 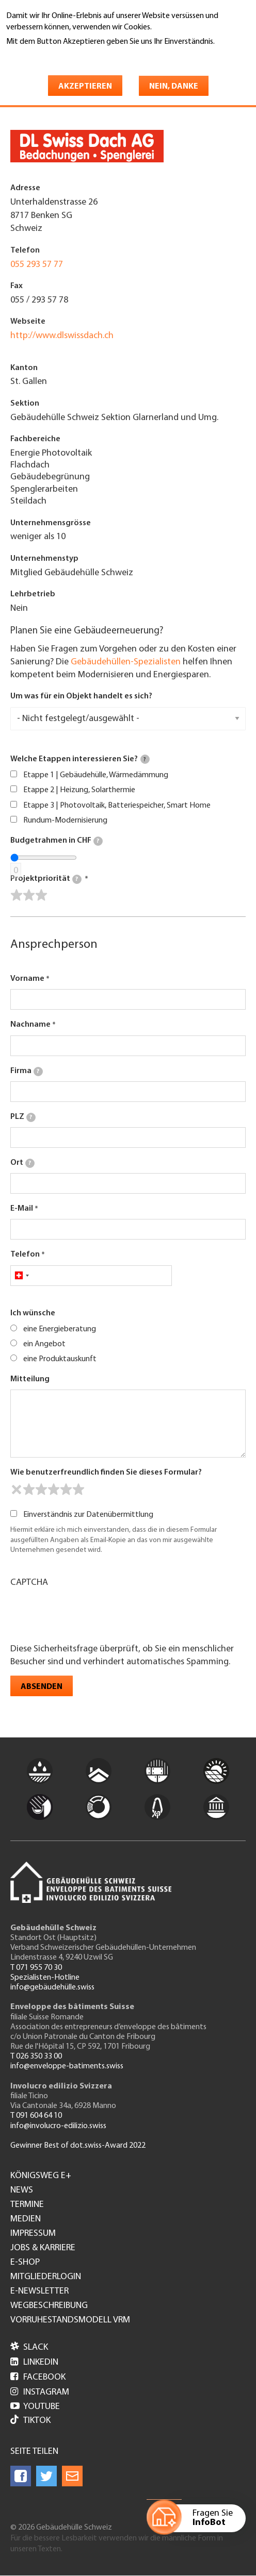 What do you see at coordinates (78, 2146) in the screenshot?
I see `Gewinner Best of dot.swiss-Award 2022` at bounding box center [78, 2146].